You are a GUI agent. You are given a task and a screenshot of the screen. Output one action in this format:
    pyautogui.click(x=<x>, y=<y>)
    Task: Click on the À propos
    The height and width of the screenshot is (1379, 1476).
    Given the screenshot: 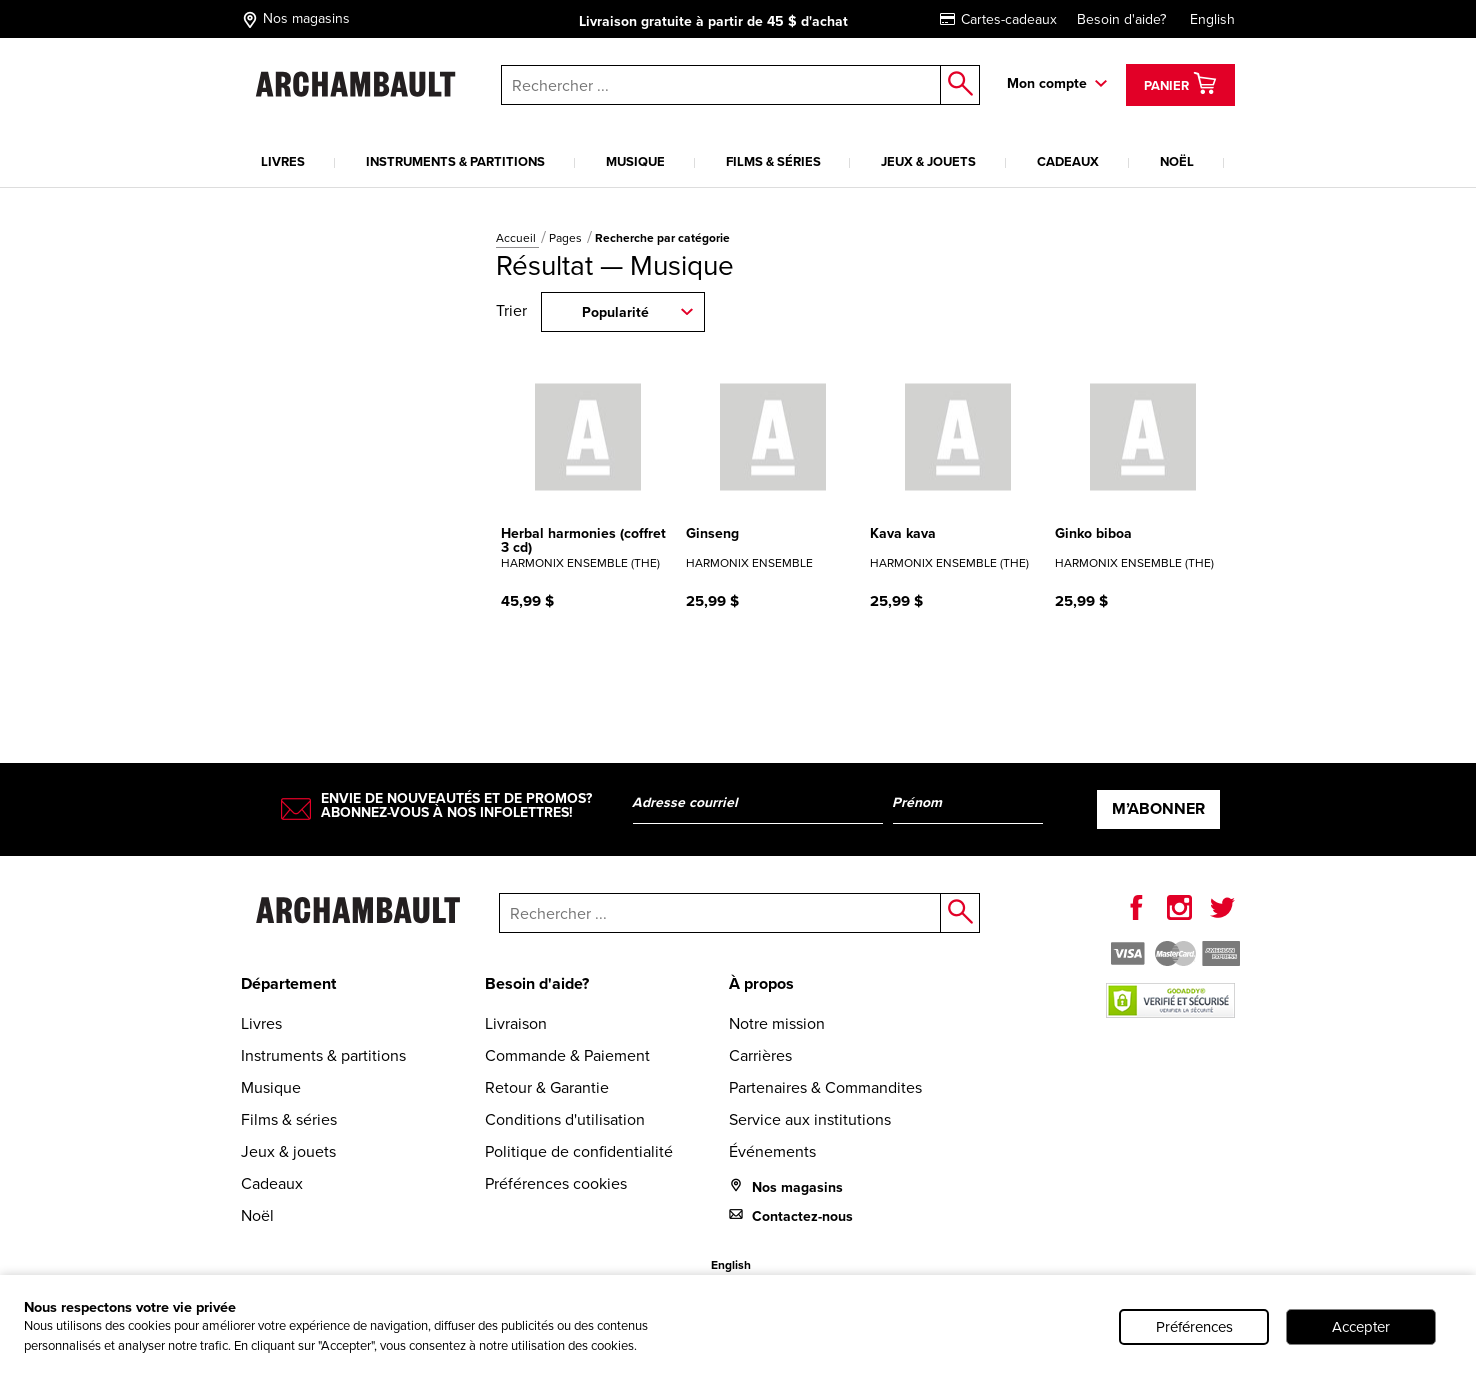 What is the action you would take?
    pyautogui.click(x=761, y=983)
    